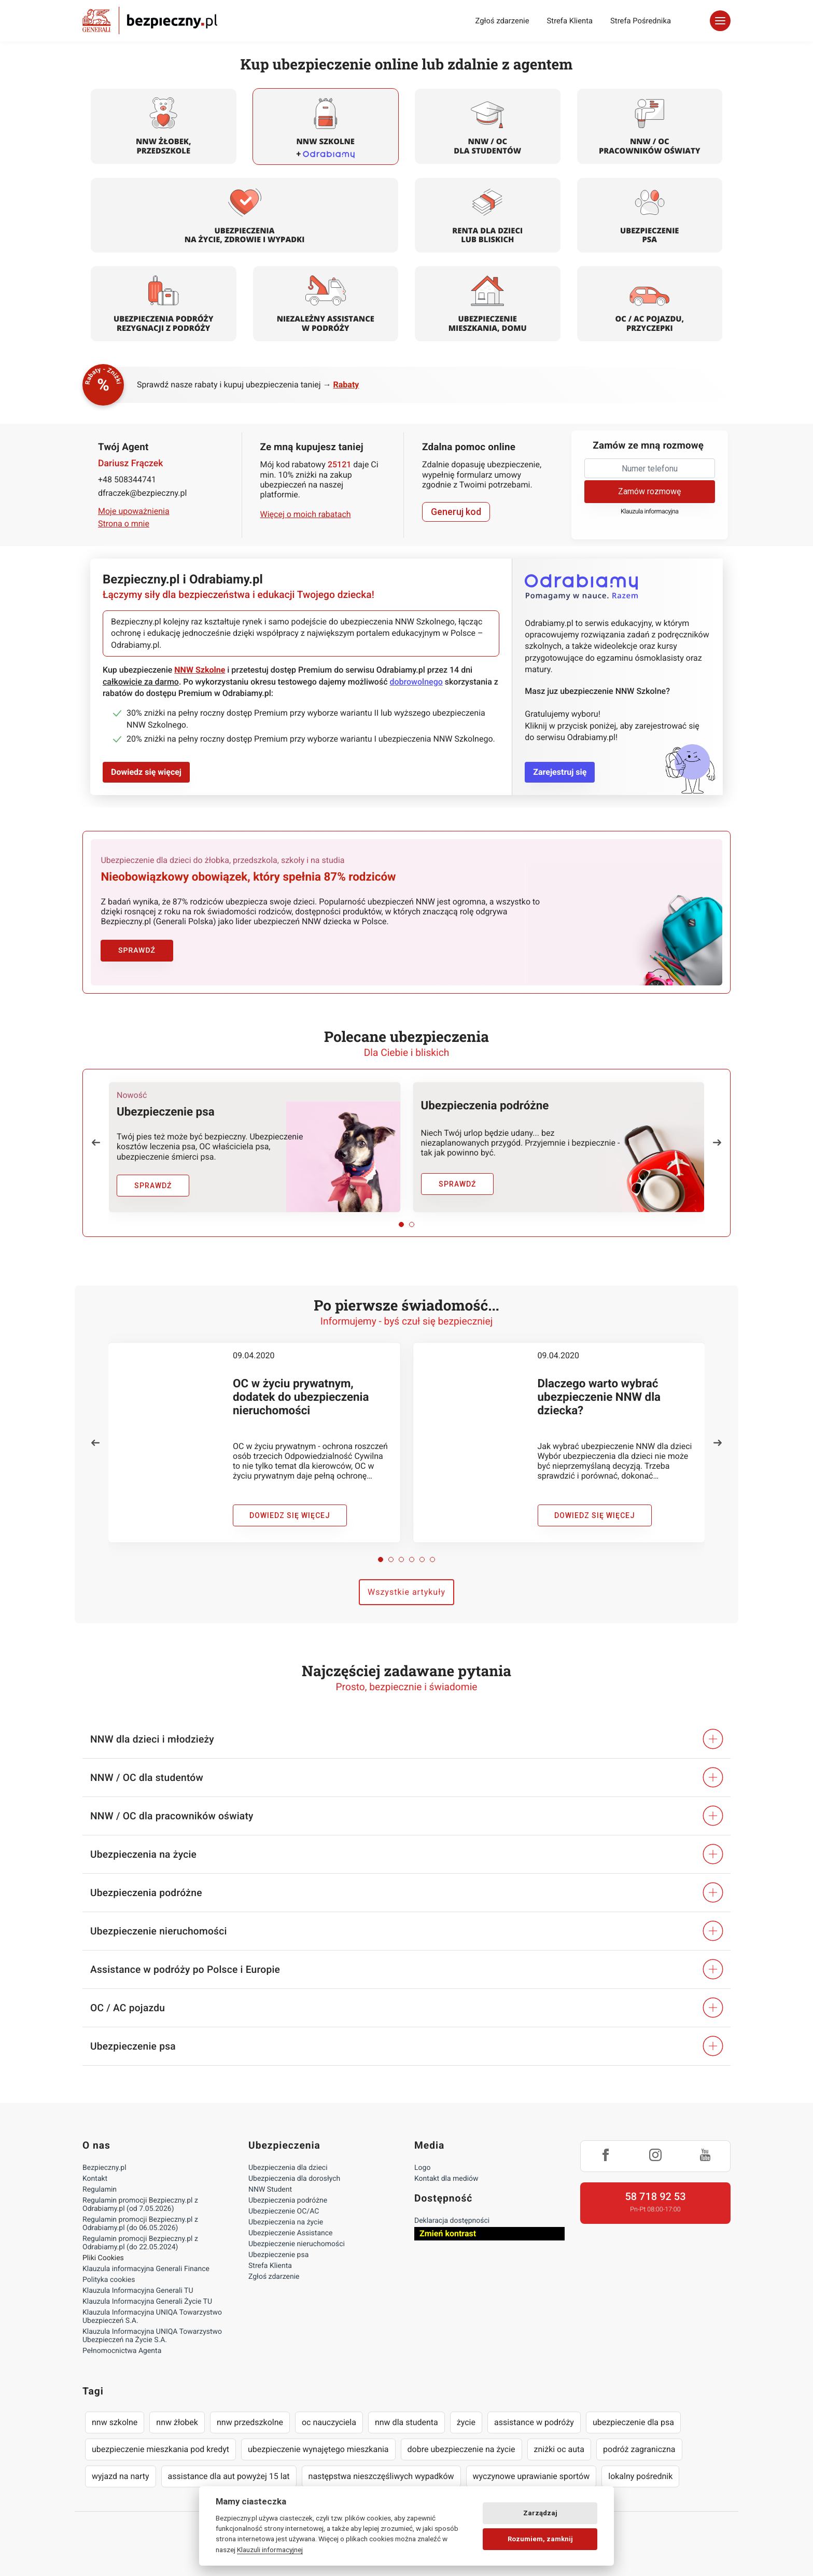 The height and width of the screenshot is (2576, 813). Describe the element at coordinates (559, 772) in the screenshot. I see `Zarejestruj się` at that location.